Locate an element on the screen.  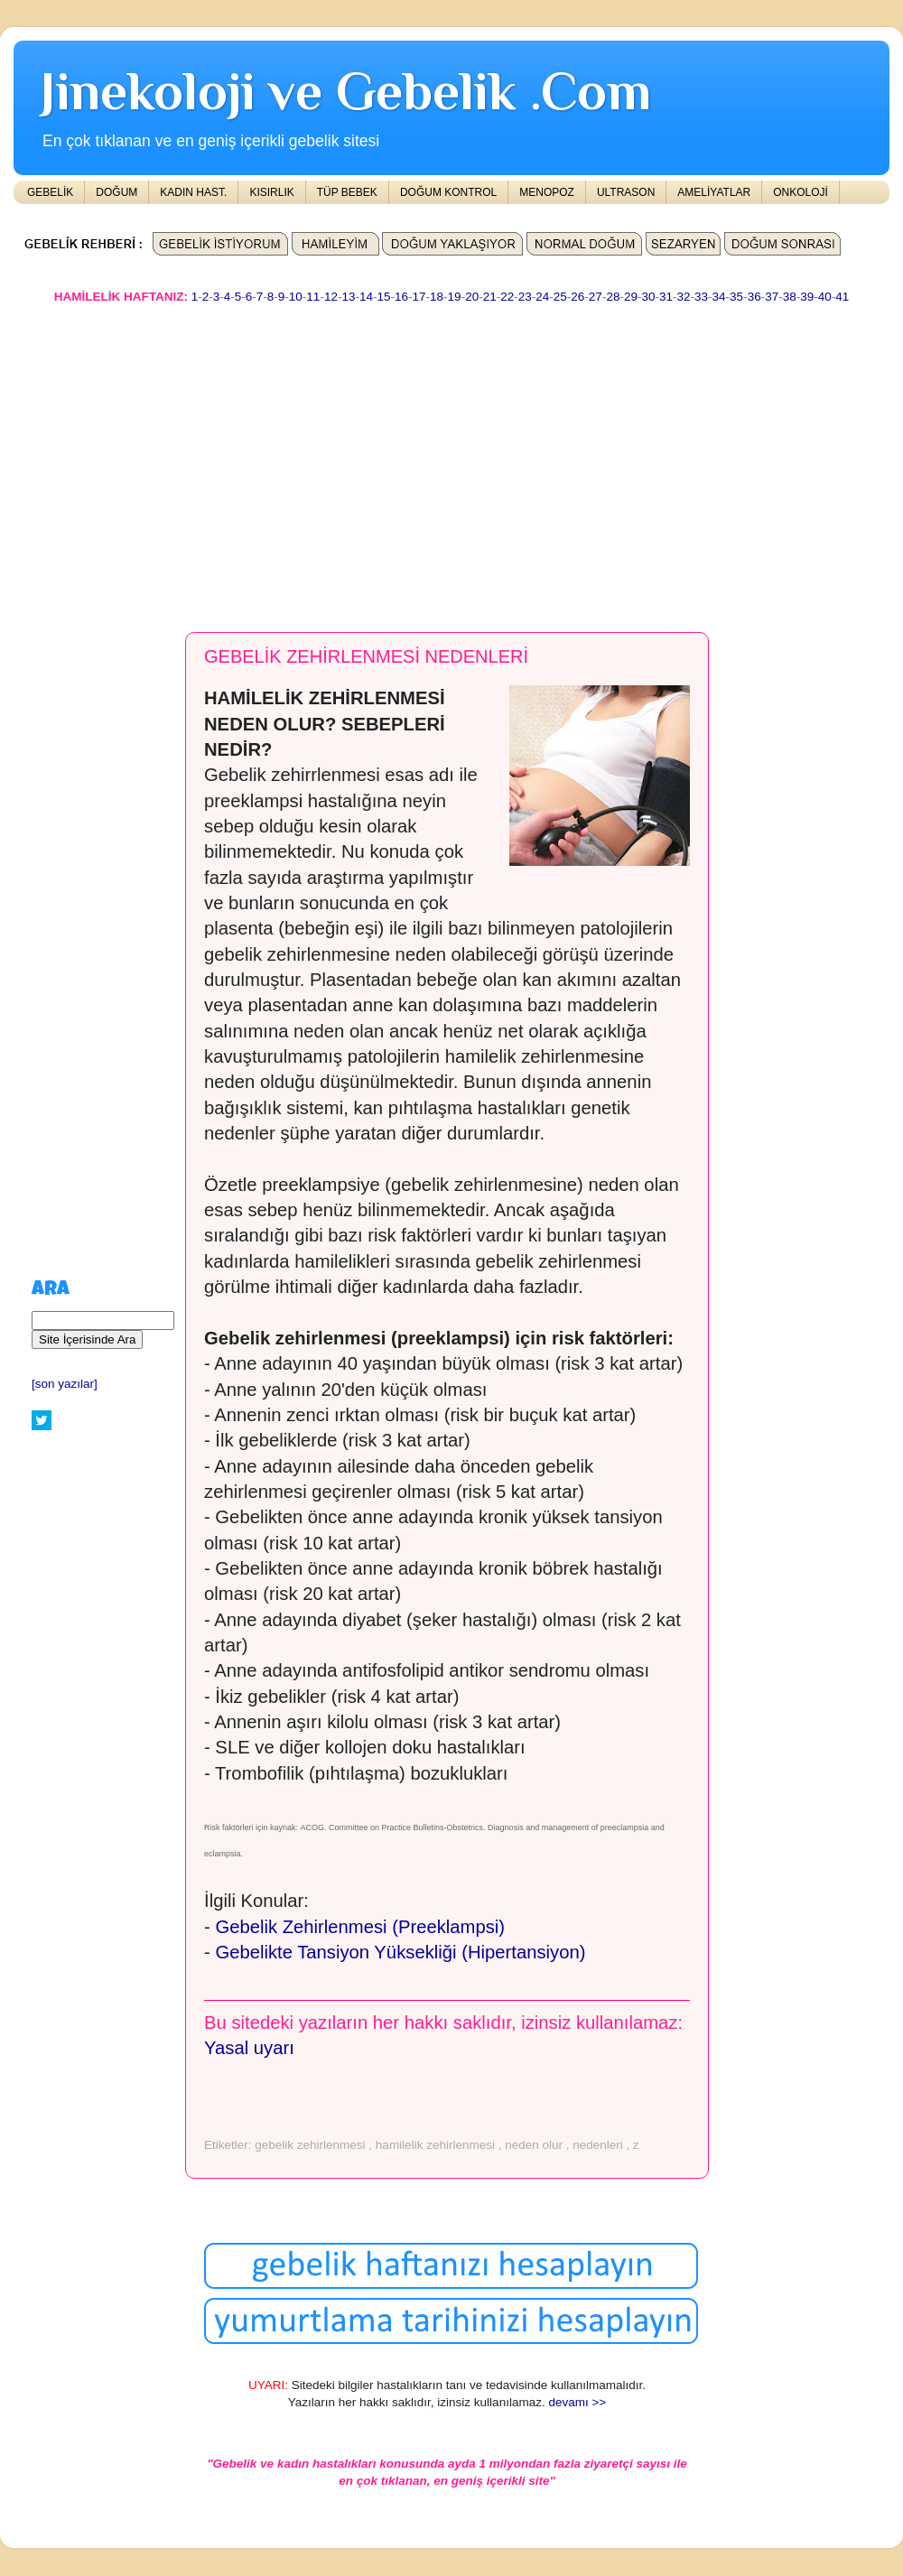
14 is located at coordinates (366, 296).